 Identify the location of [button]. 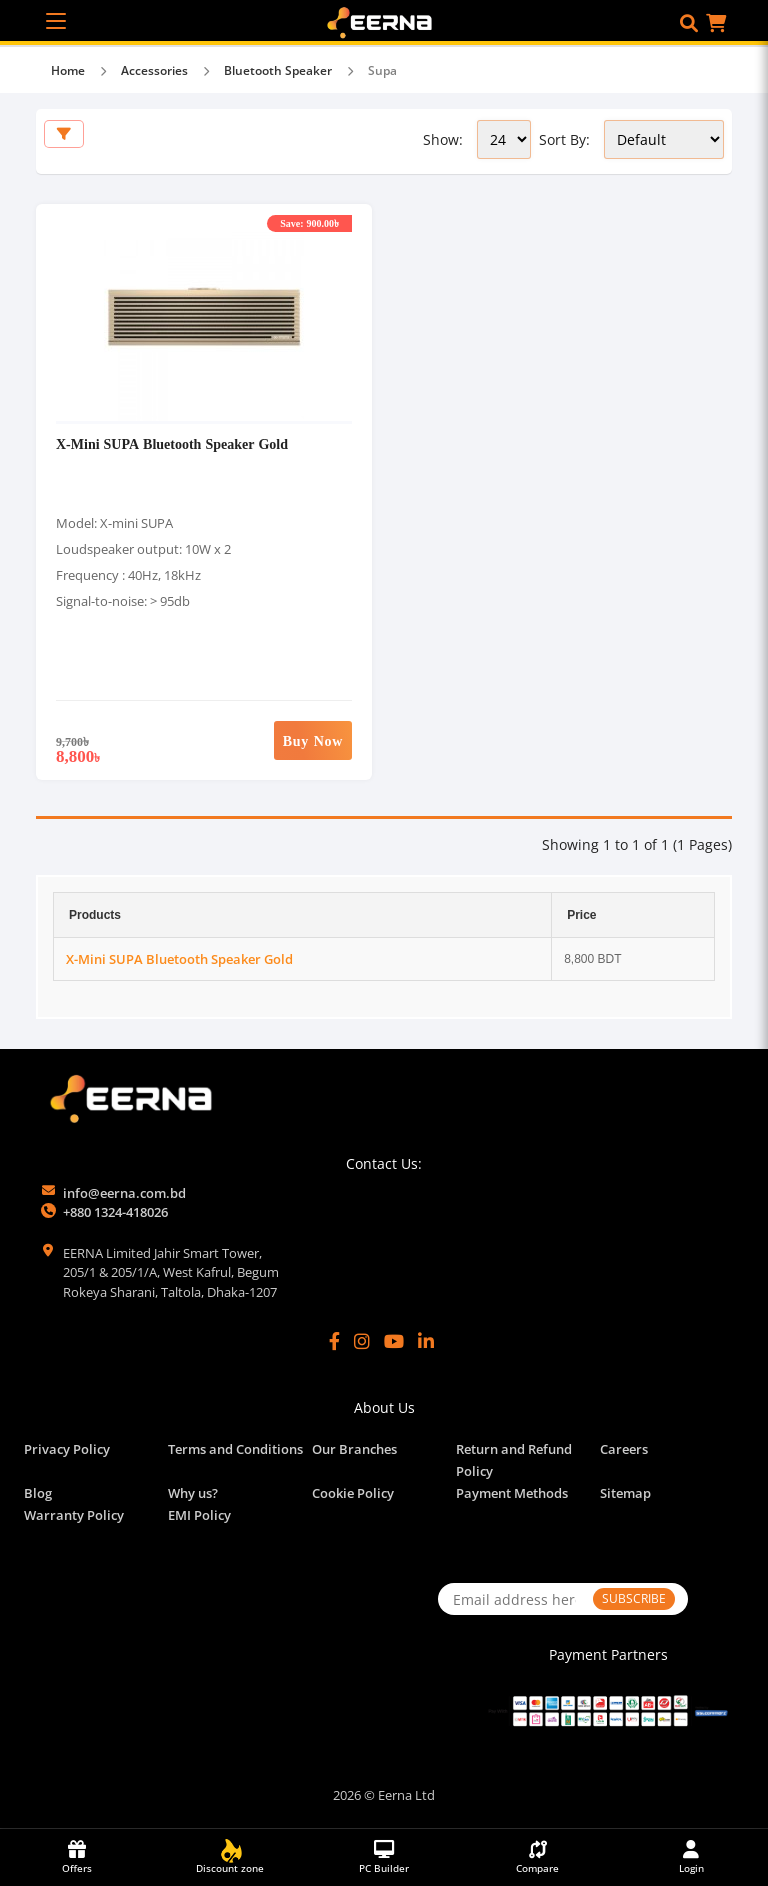
(689, 23).